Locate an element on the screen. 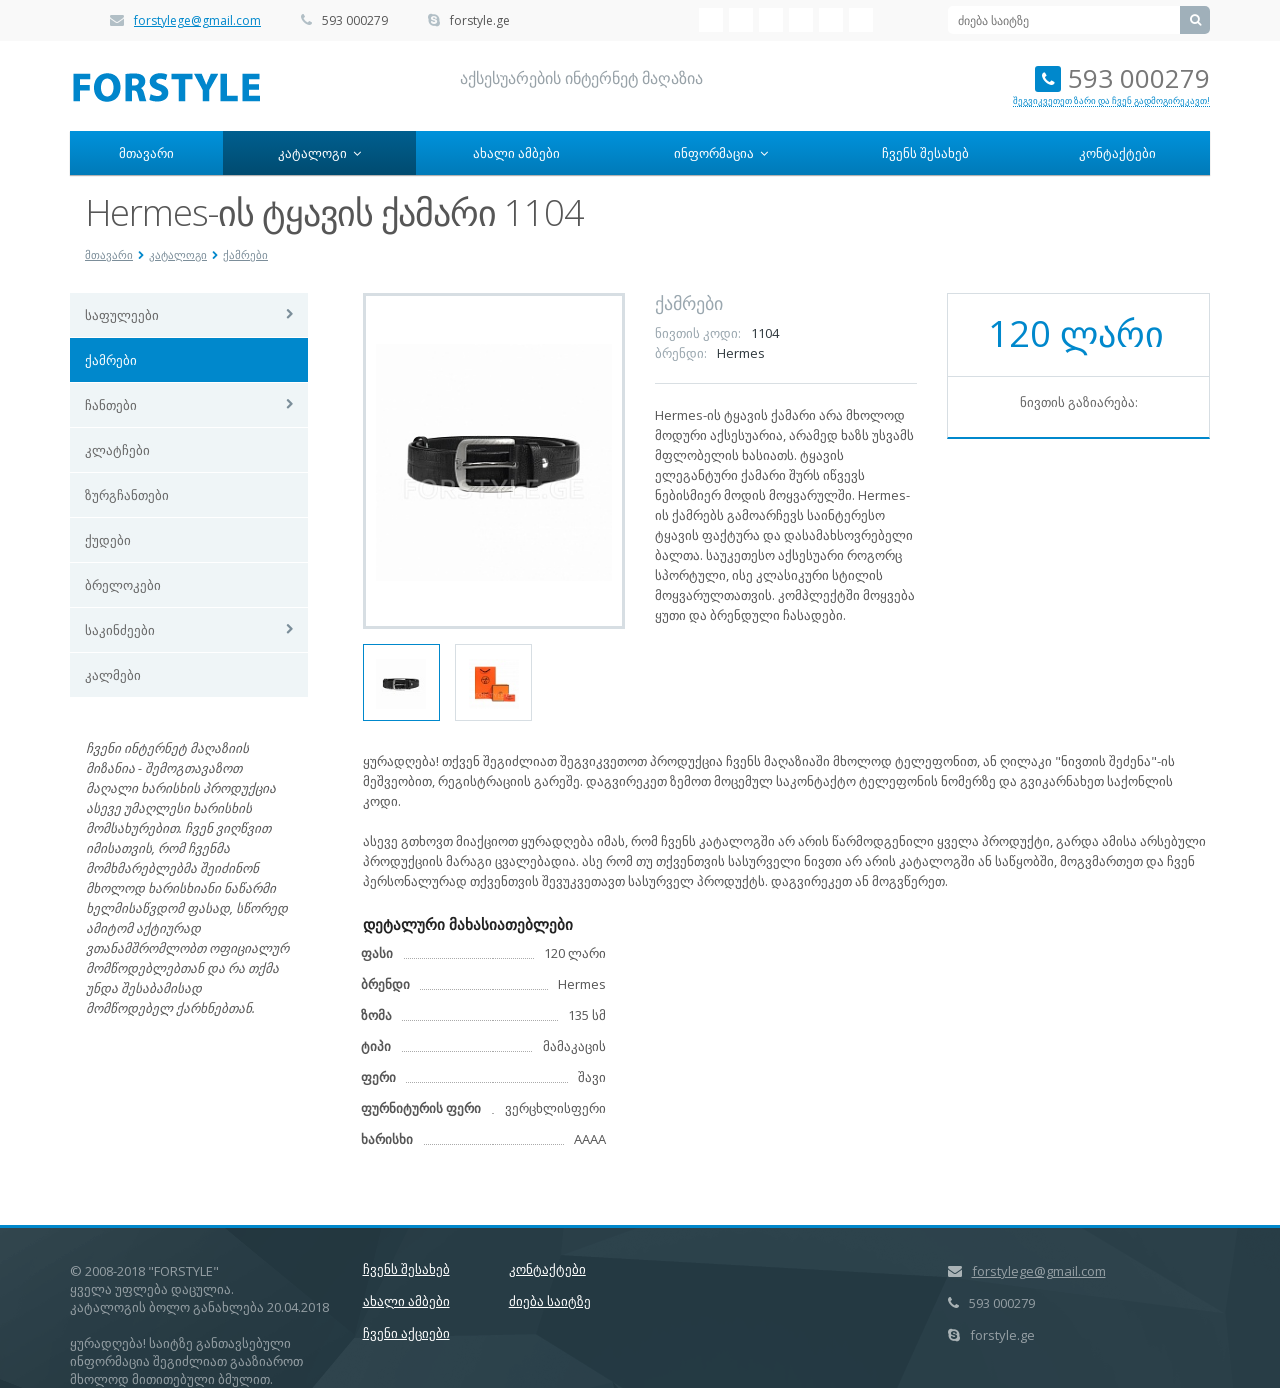 The image size is (1280, 1388). VK is located at coordinates (711, 20).